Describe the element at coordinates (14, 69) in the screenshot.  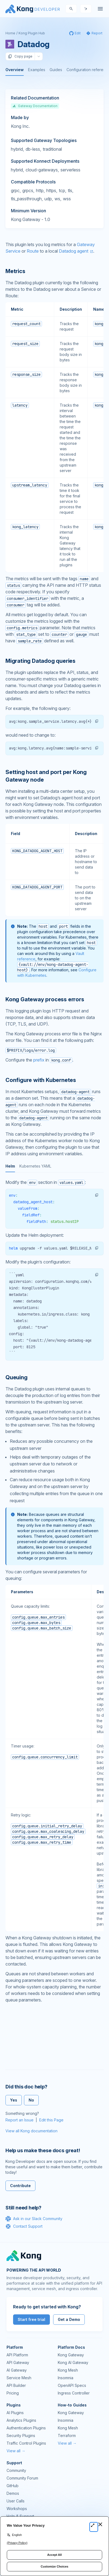
I see `Overview` at that location.